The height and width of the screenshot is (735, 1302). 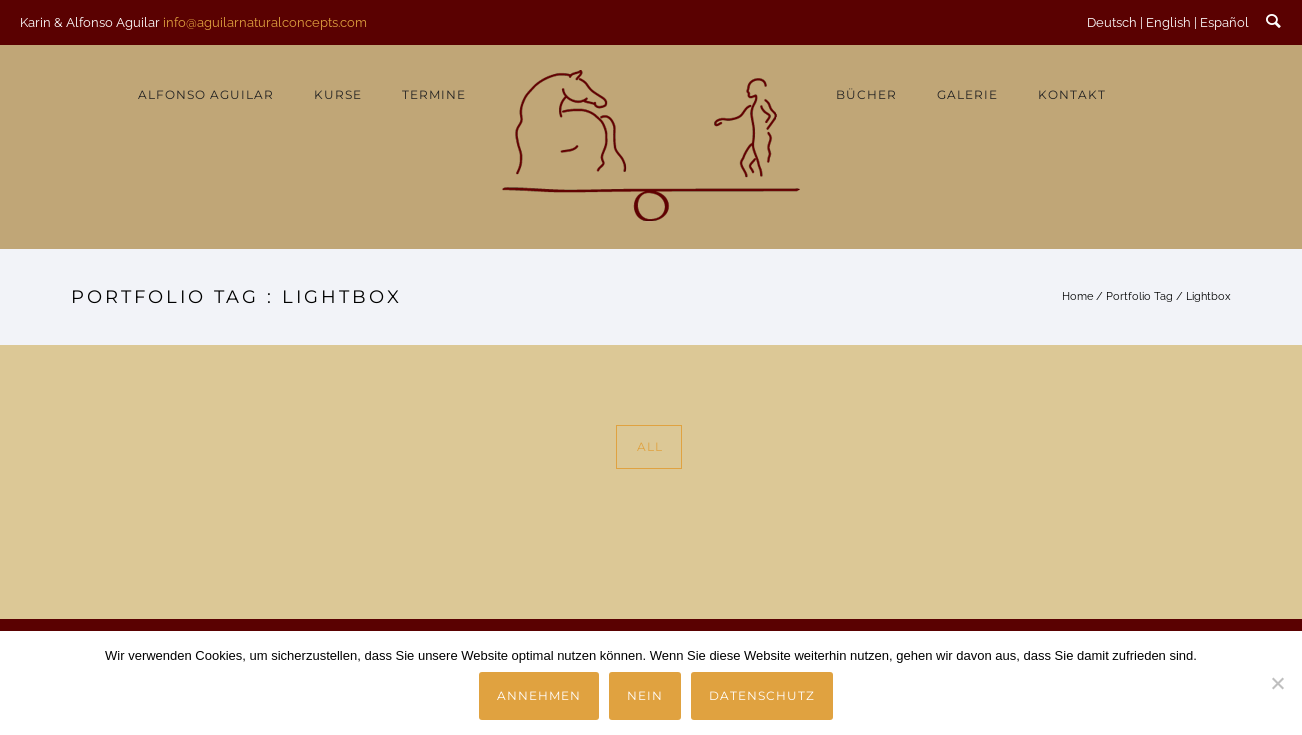 I want to click on Lightbox, so click(x=1208, y=296).